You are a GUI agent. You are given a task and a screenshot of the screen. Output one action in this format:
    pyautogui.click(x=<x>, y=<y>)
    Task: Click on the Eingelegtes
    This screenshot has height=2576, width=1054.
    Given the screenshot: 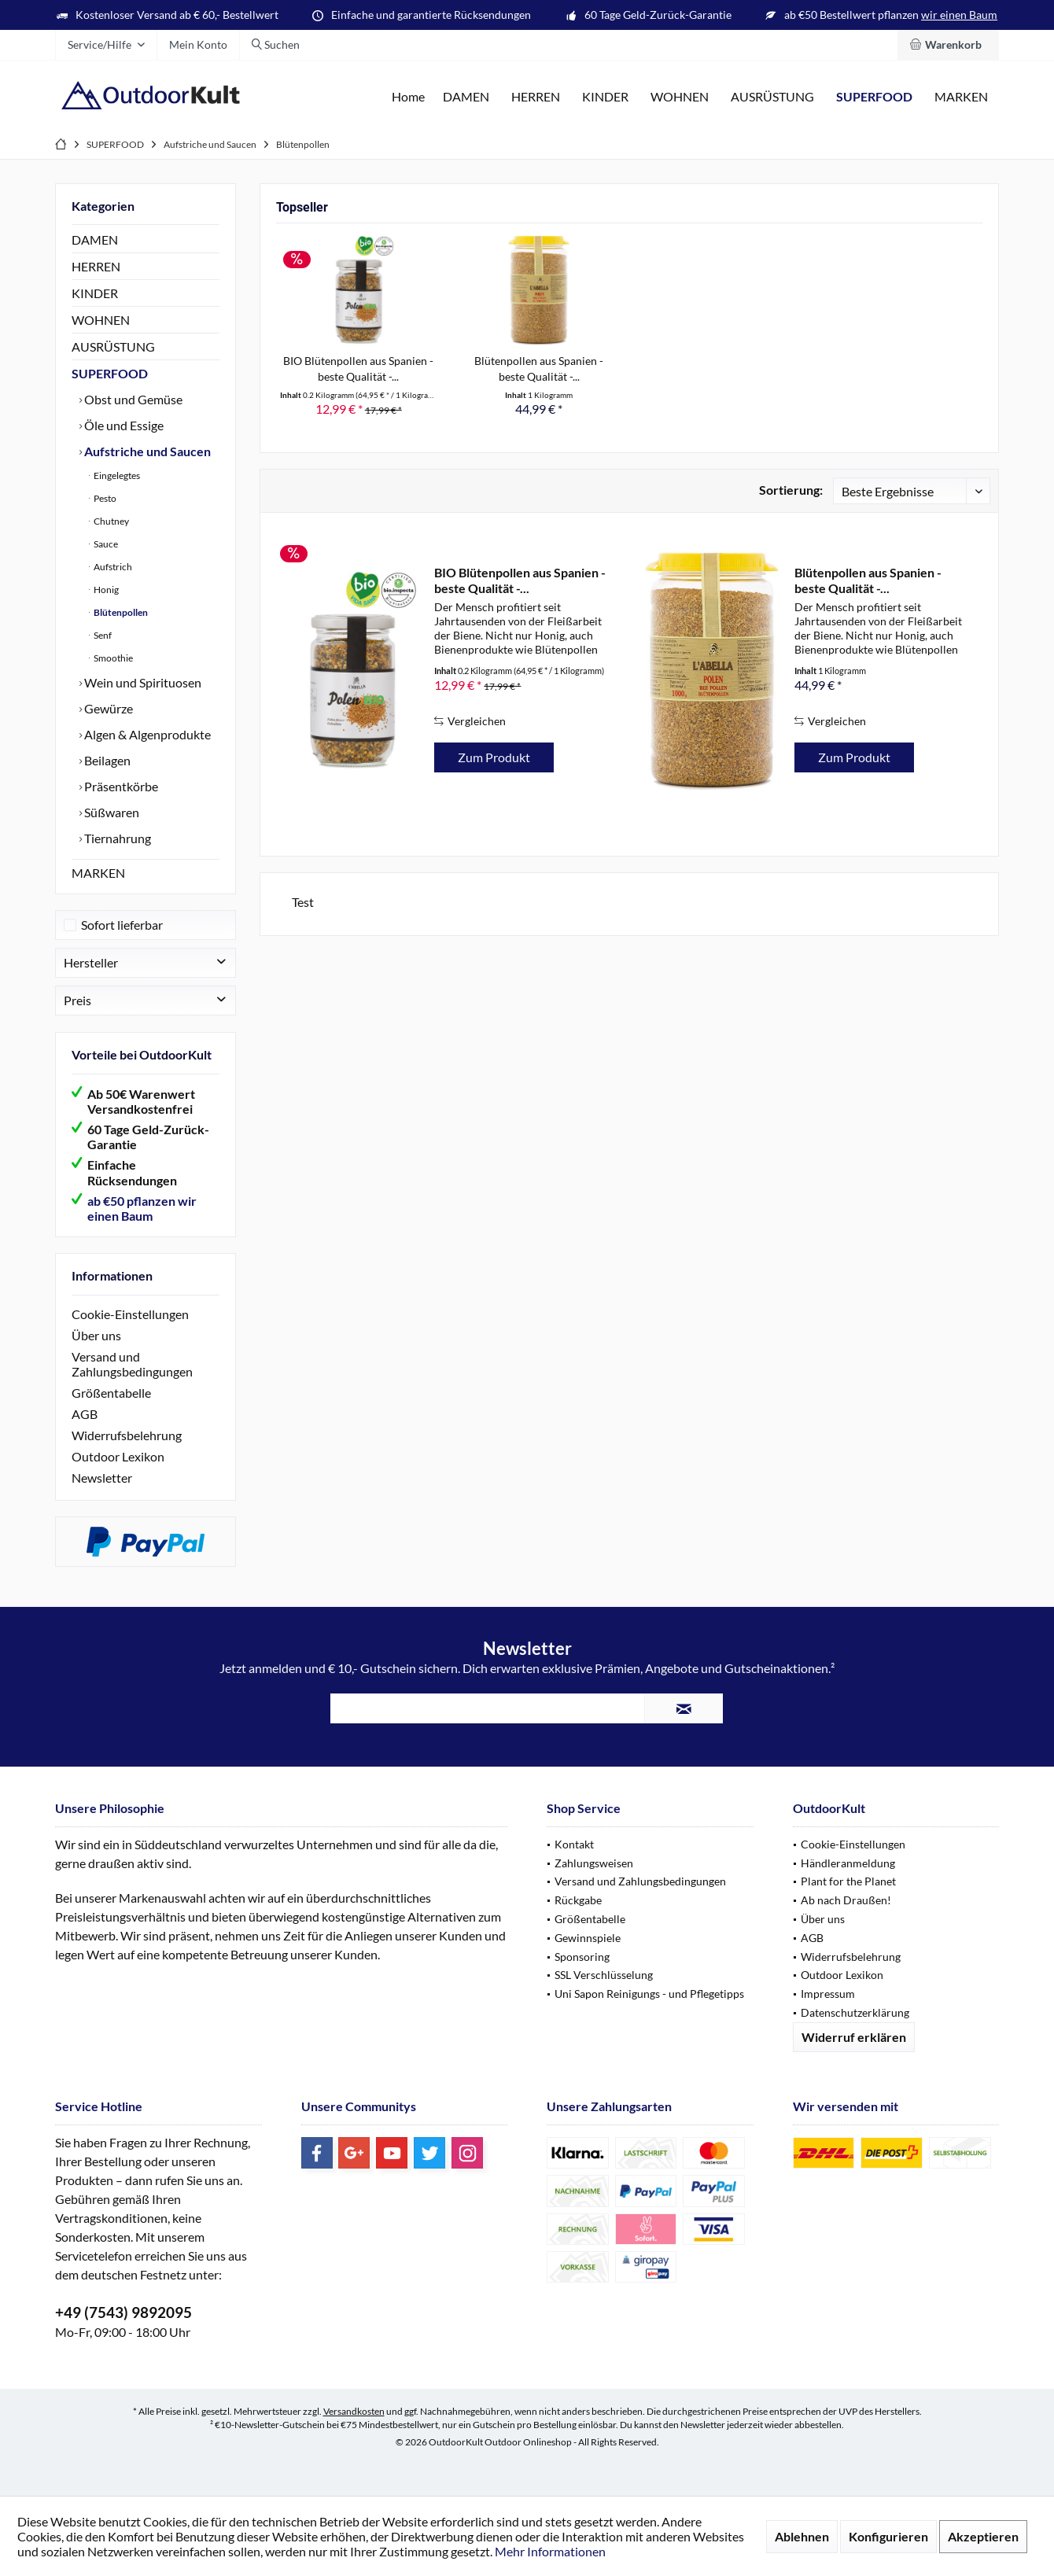 What is the action you would take?
    pyautogui.click(x=116, y=475)
    